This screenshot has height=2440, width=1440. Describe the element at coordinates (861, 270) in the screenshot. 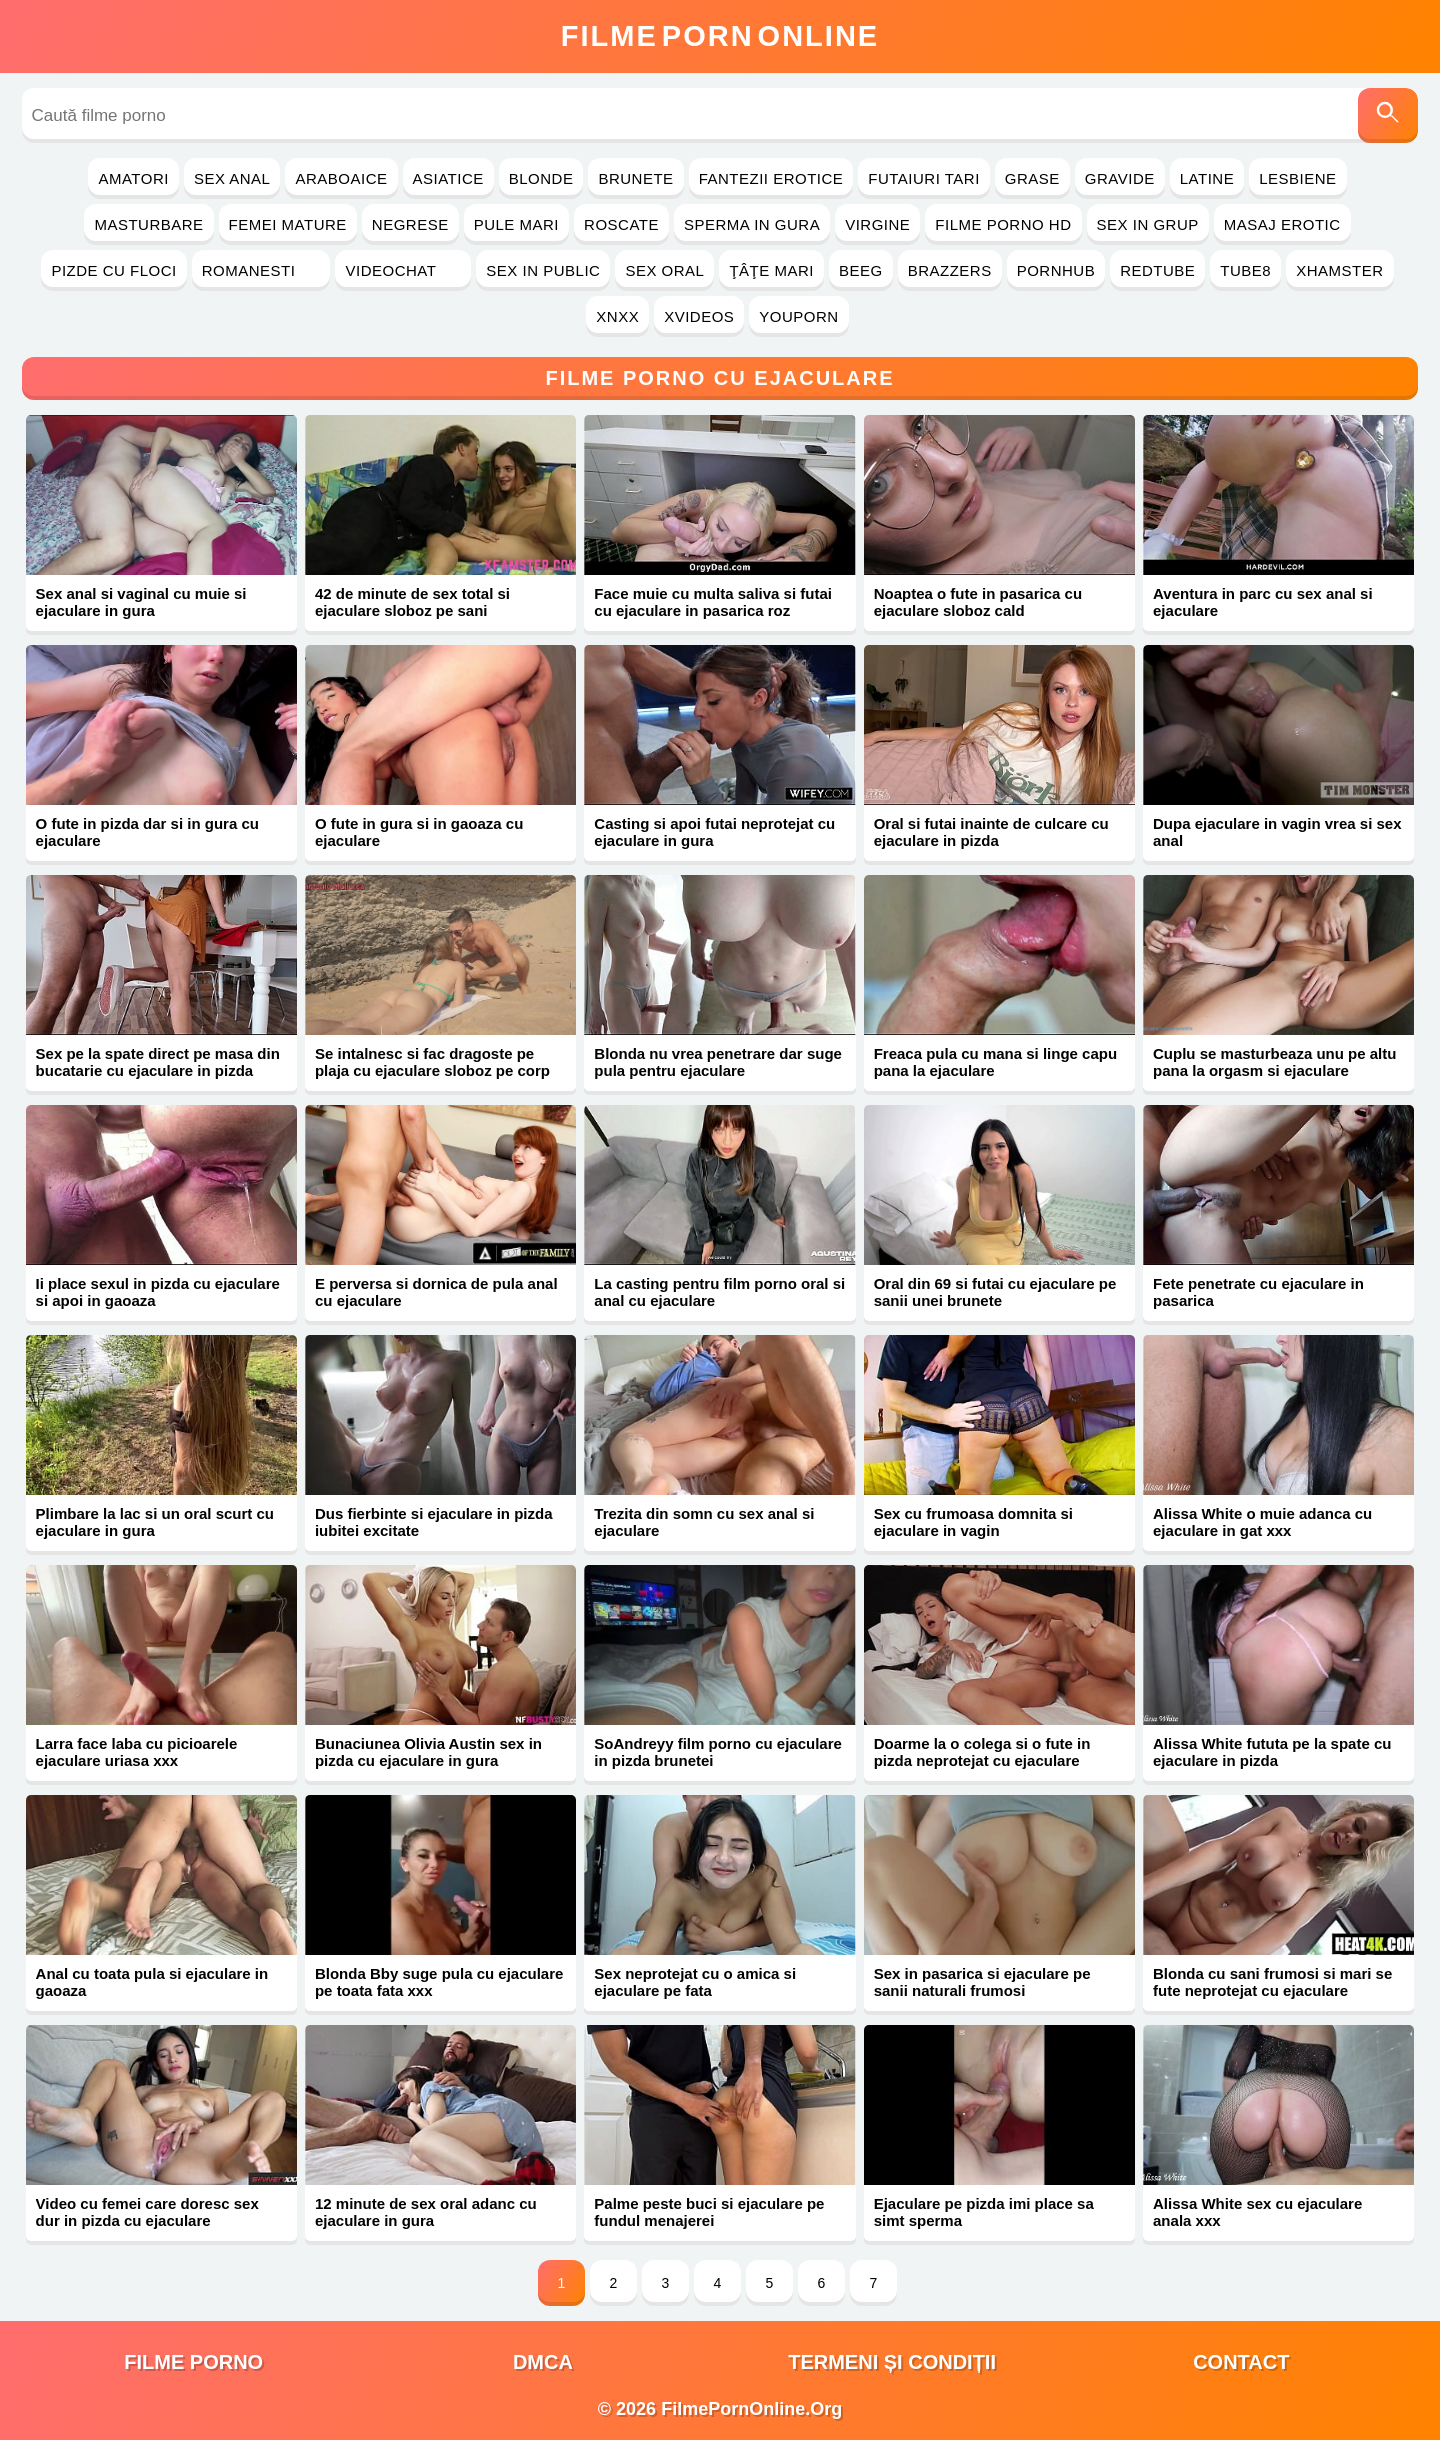

I see `Beeg` at that location.